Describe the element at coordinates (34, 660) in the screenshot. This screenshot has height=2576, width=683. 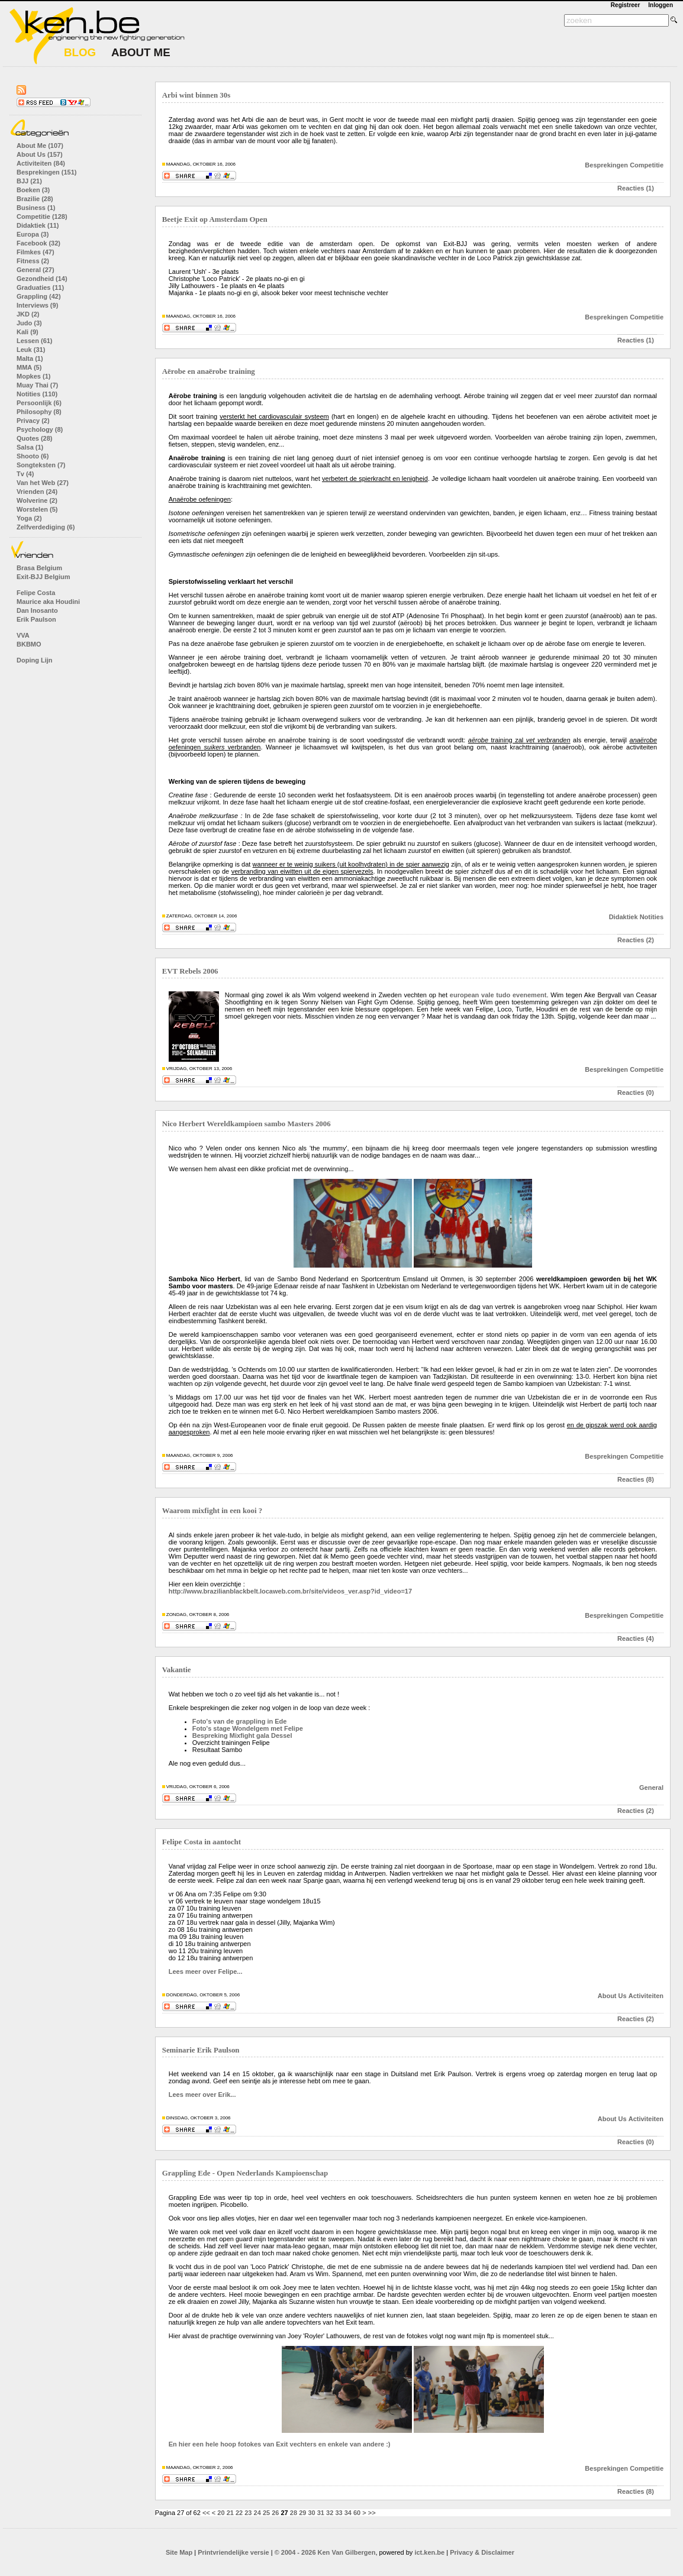
I see `Doping Lijn` at that location.